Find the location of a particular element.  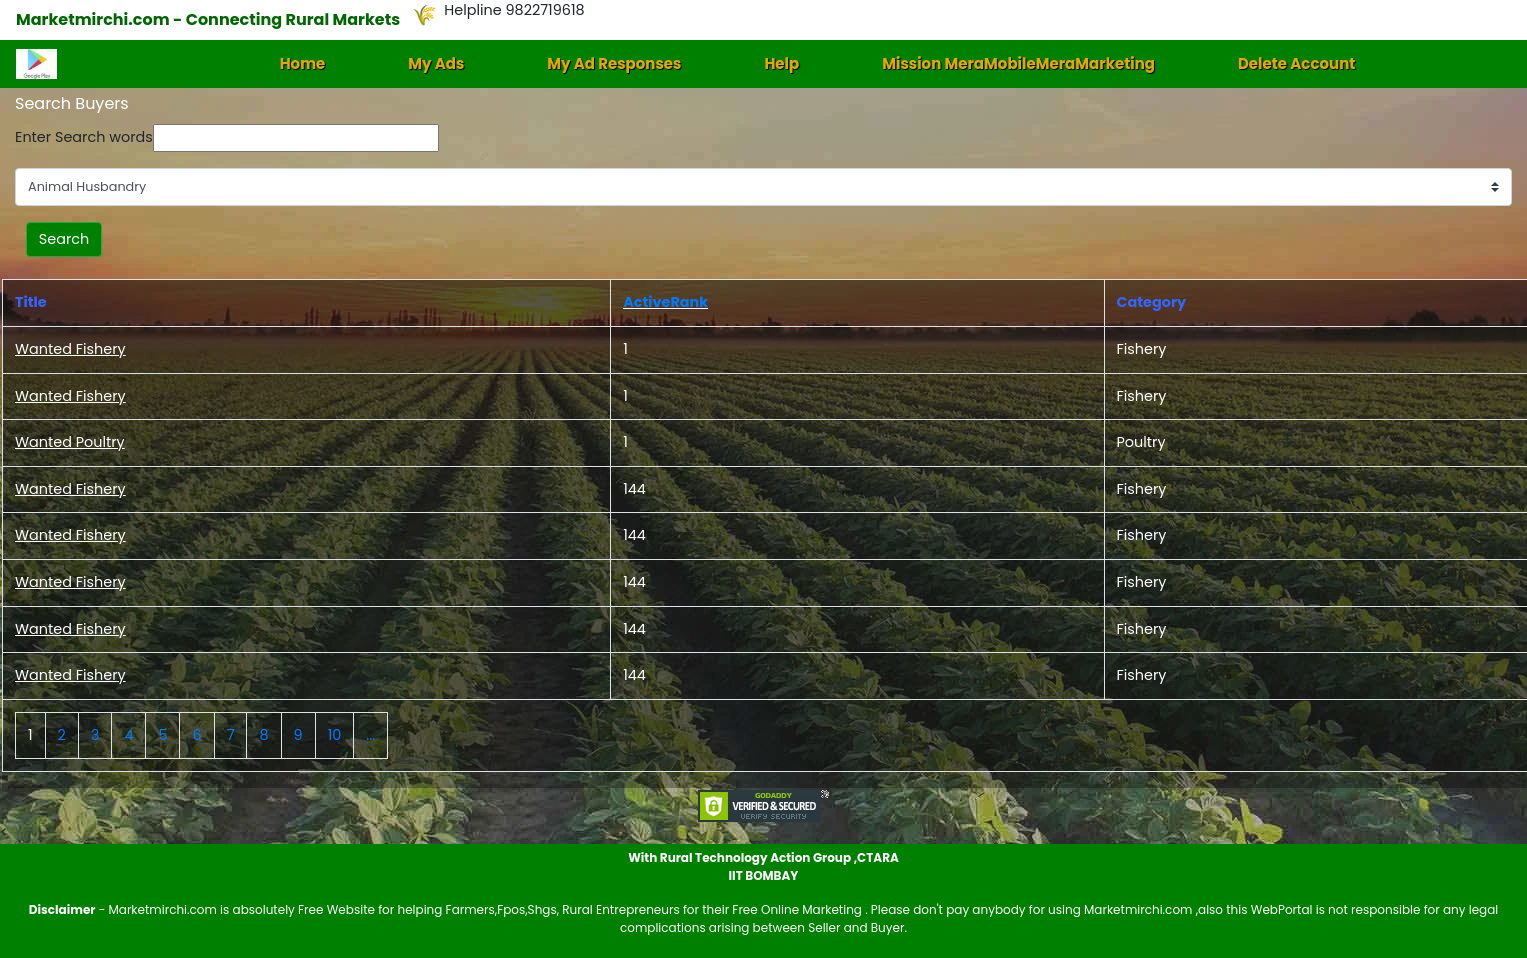

ActiveRank is located at coordinates (665, 302).